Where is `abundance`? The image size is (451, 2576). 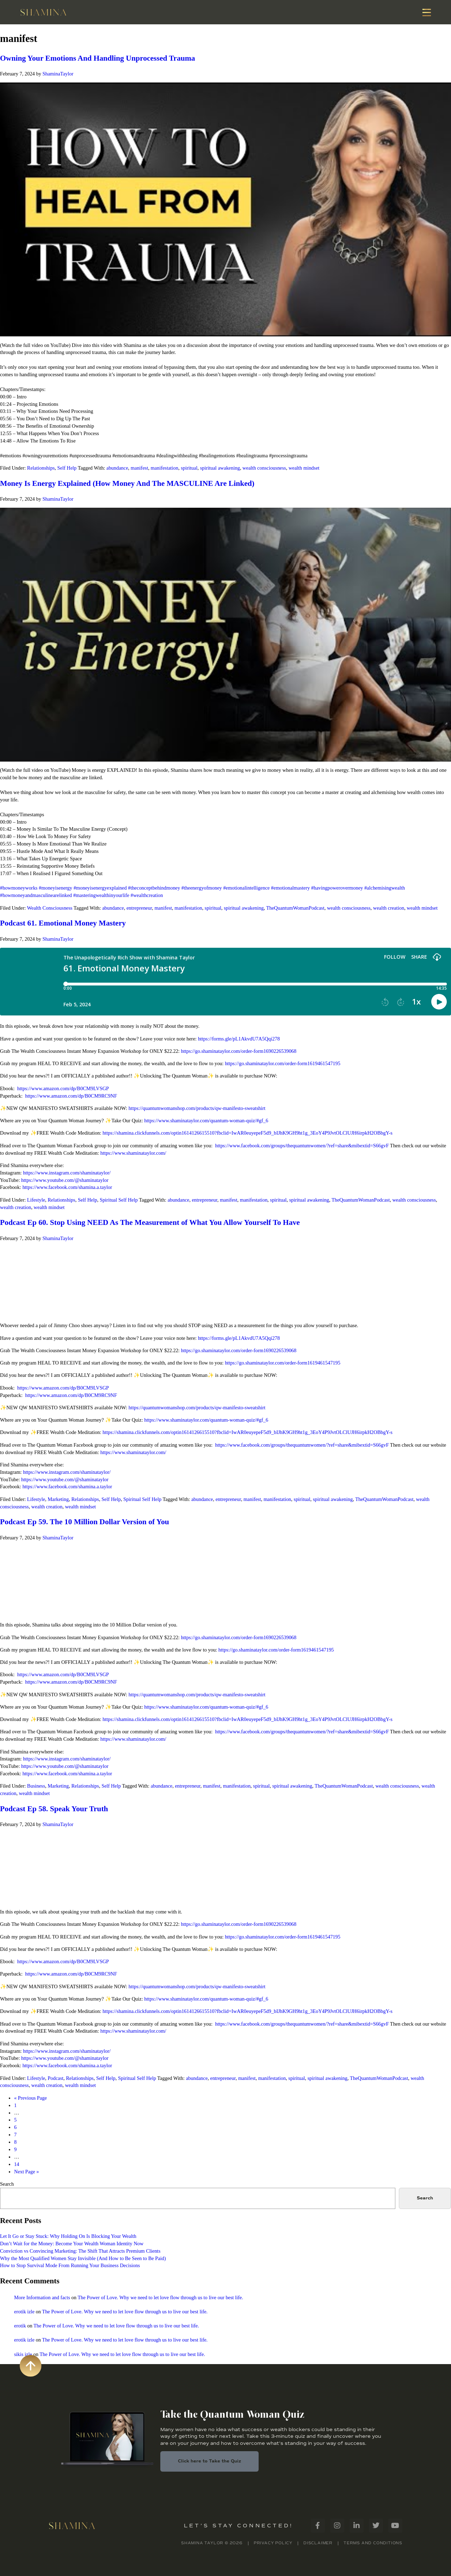
abundance is located at coordinates (117, 468).